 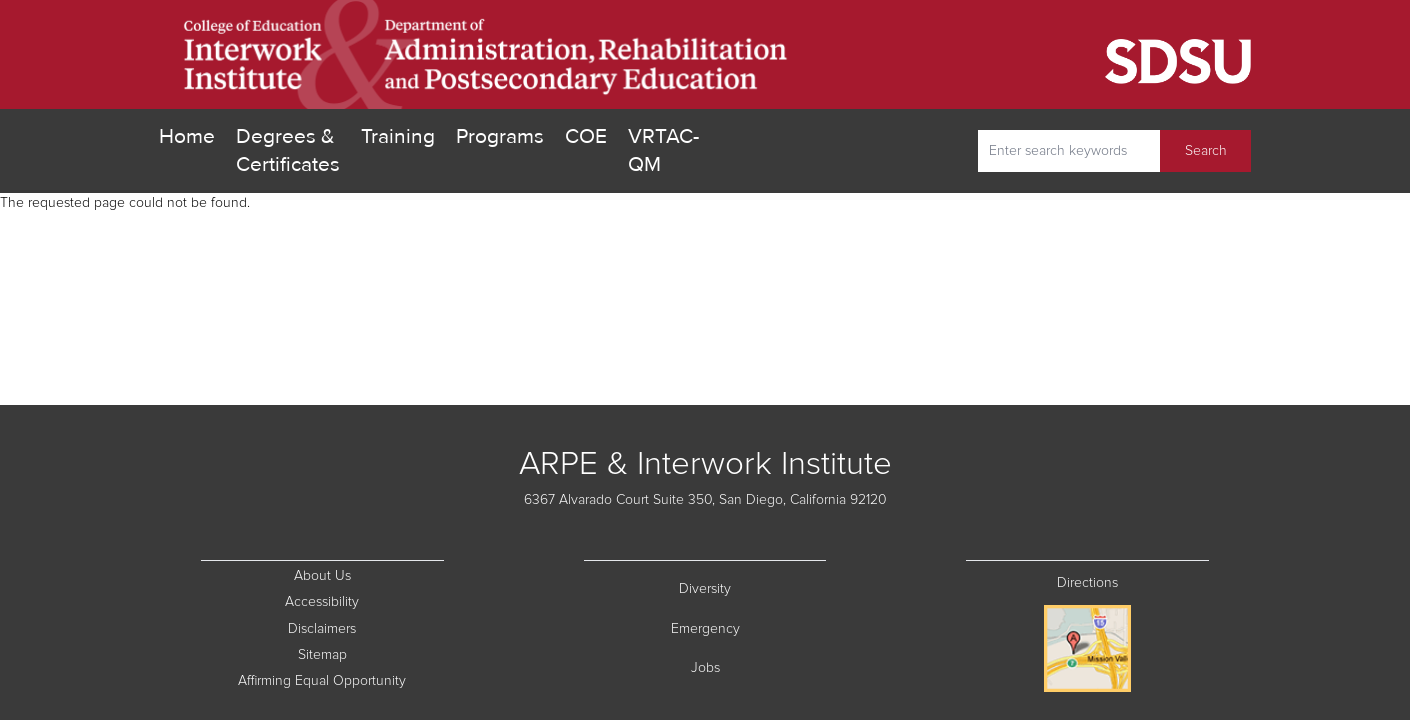 What do you see at coordinates (749, 627) in the screenshot?
I see `Emergency` at bounding box center [749, 627].